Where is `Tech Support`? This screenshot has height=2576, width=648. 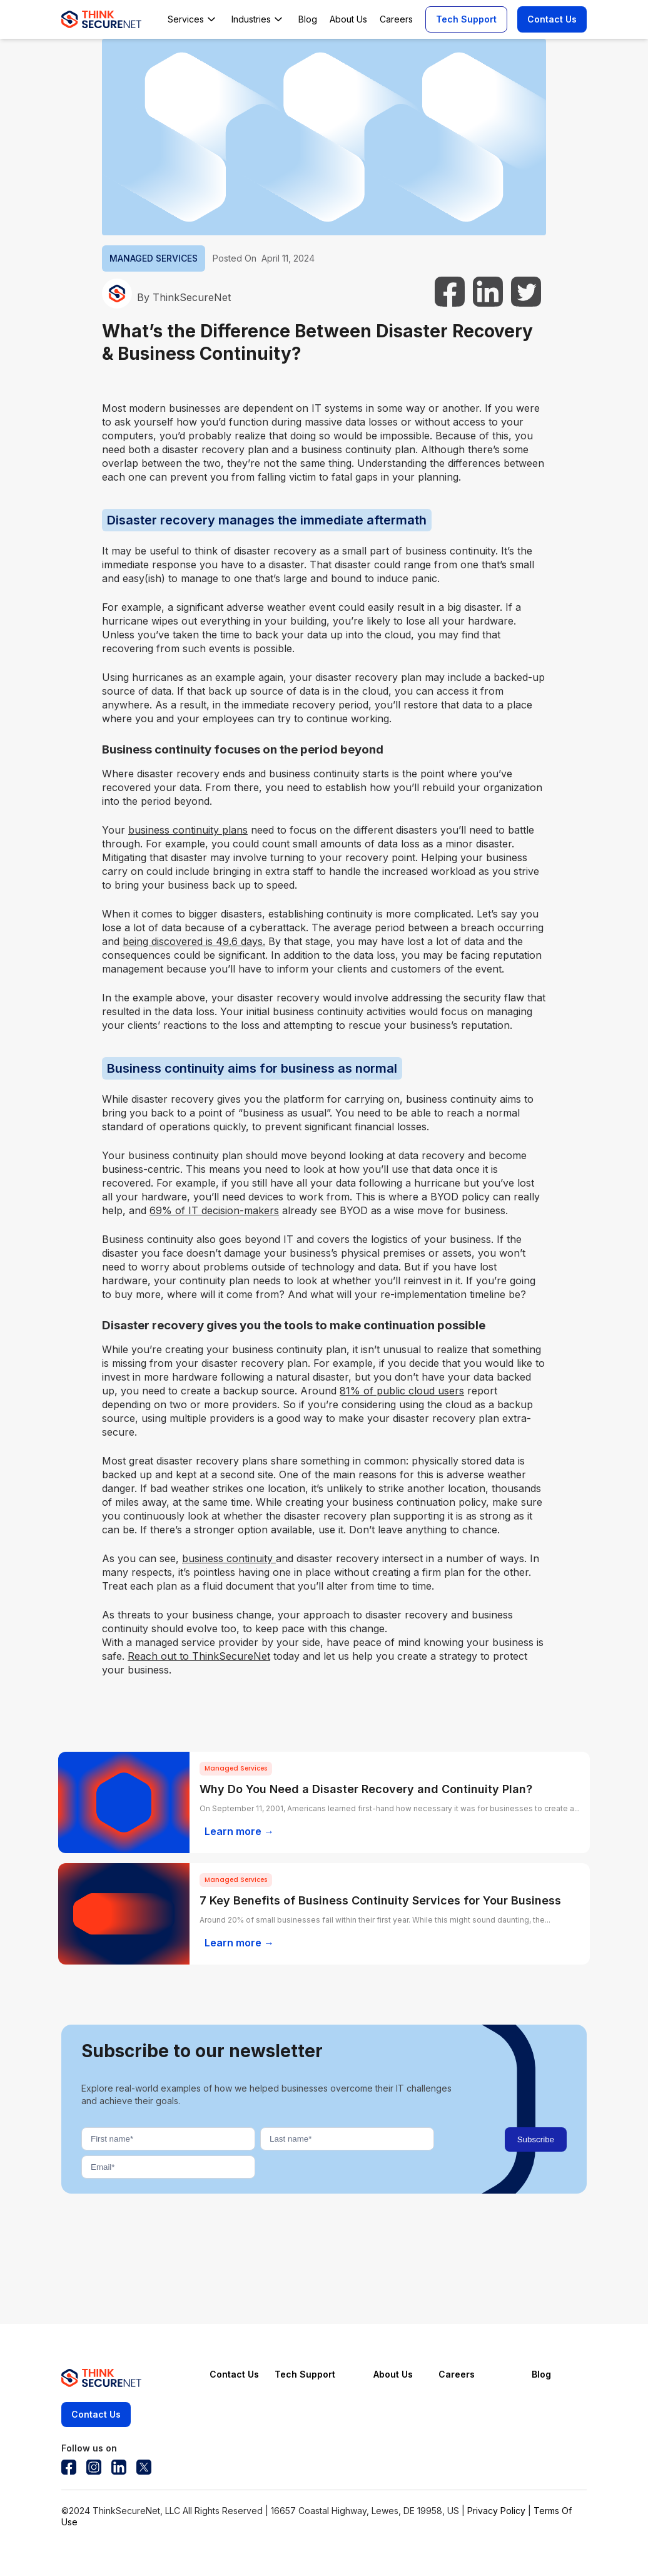
Tech Support is located at coordinates (466, 19).